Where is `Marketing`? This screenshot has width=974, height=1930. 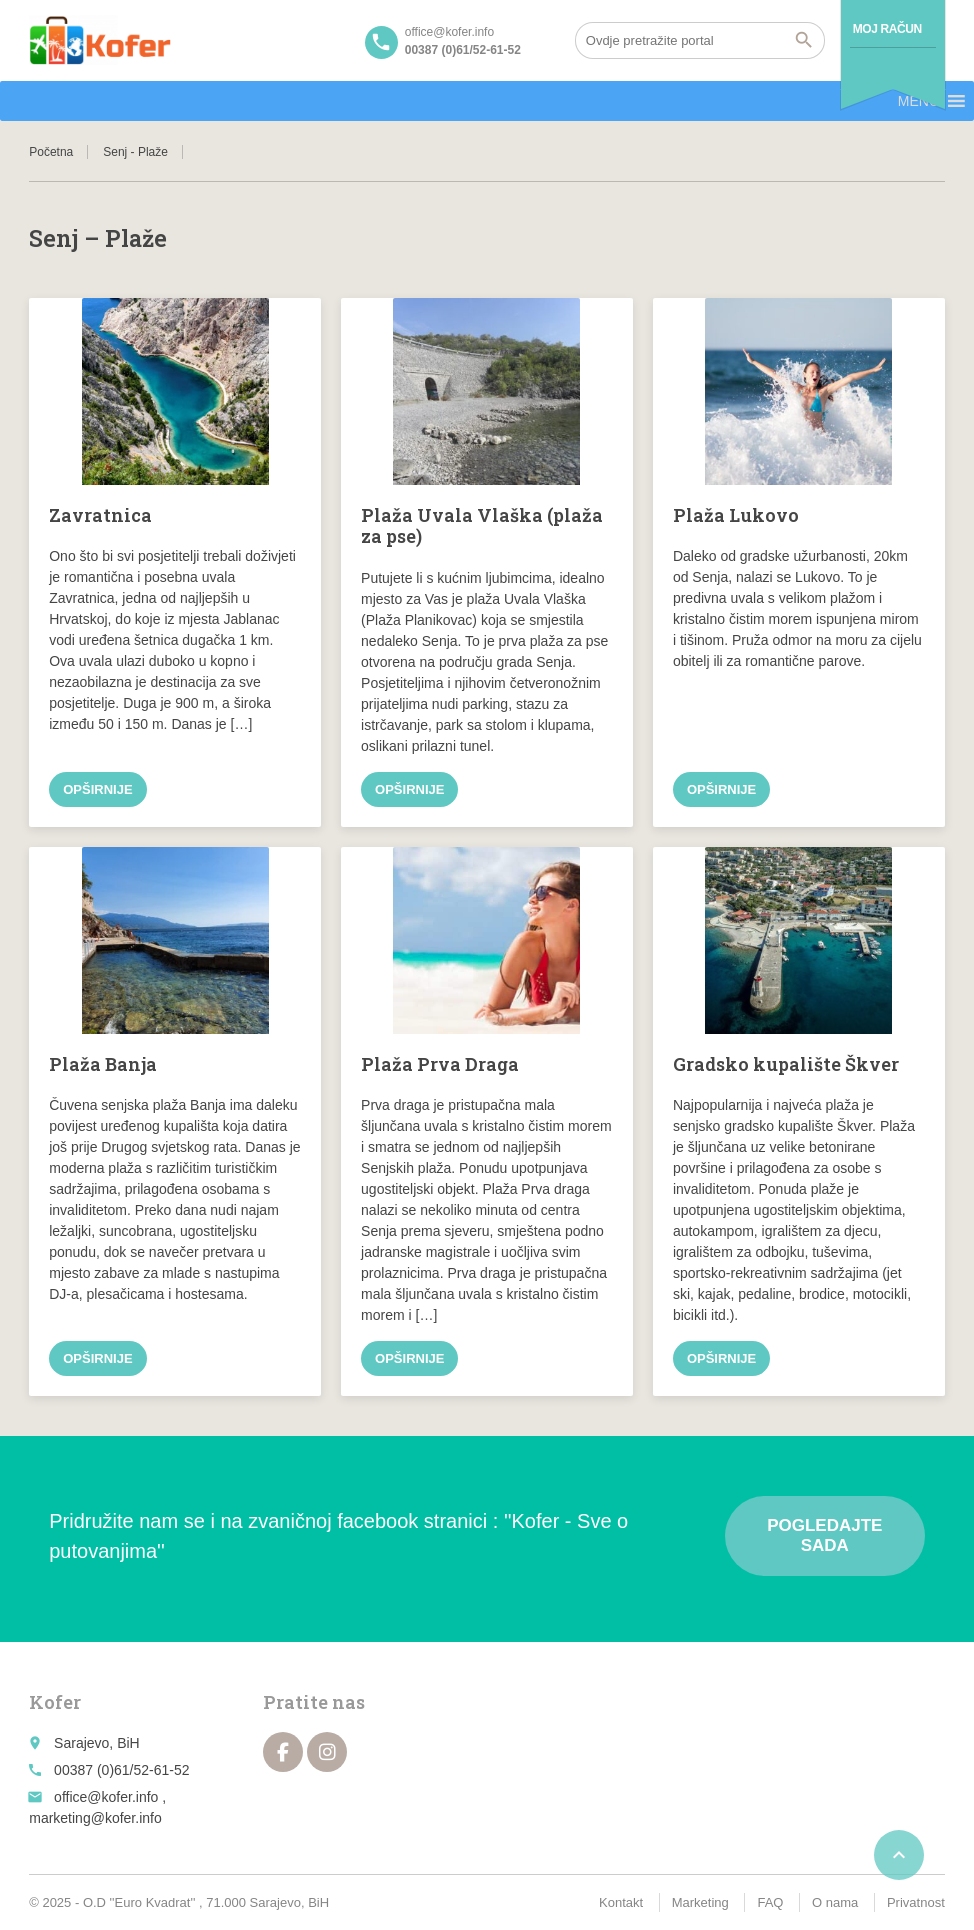
Marketing is located at coordinates (700, 1902).